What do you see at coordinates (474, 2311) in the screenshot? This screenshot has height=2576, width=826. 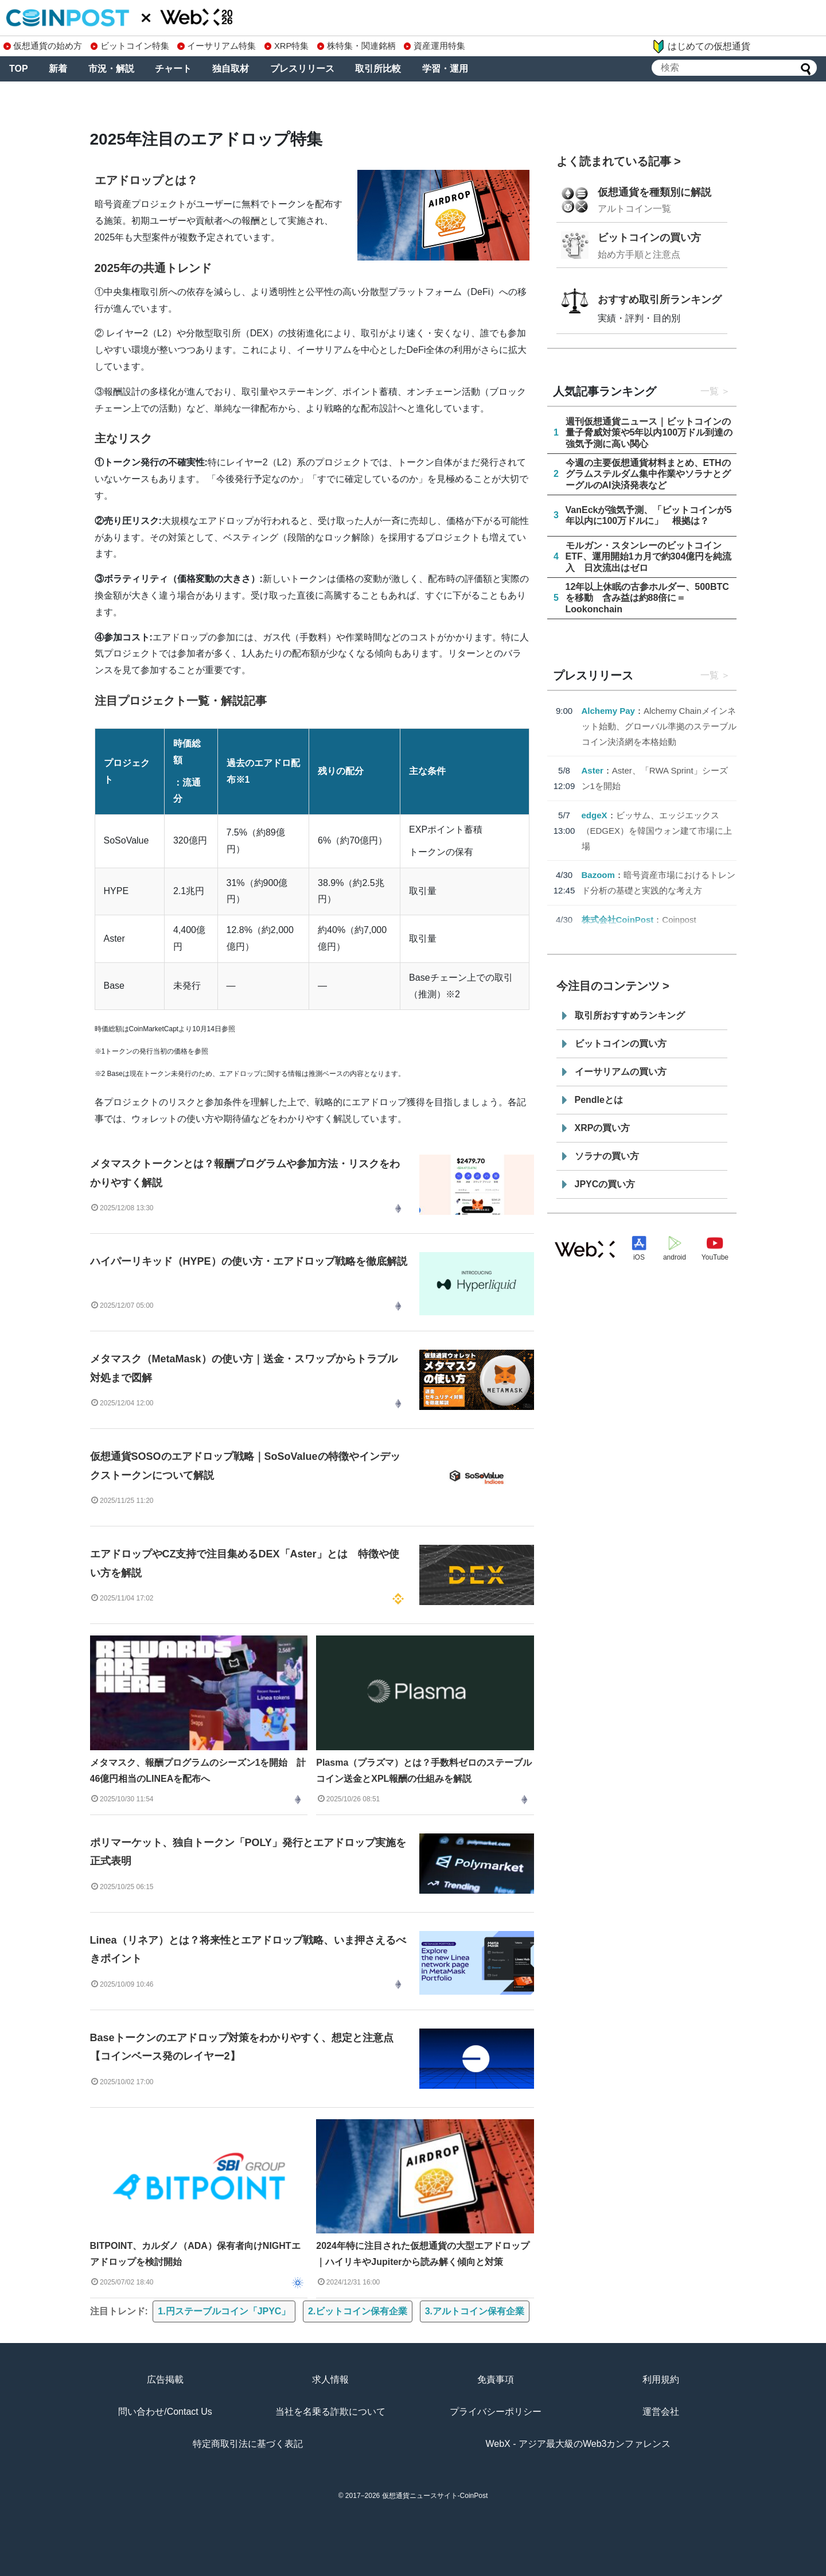 I see `3.アルトコイン保有企業` at bounding box center [474, 2311].